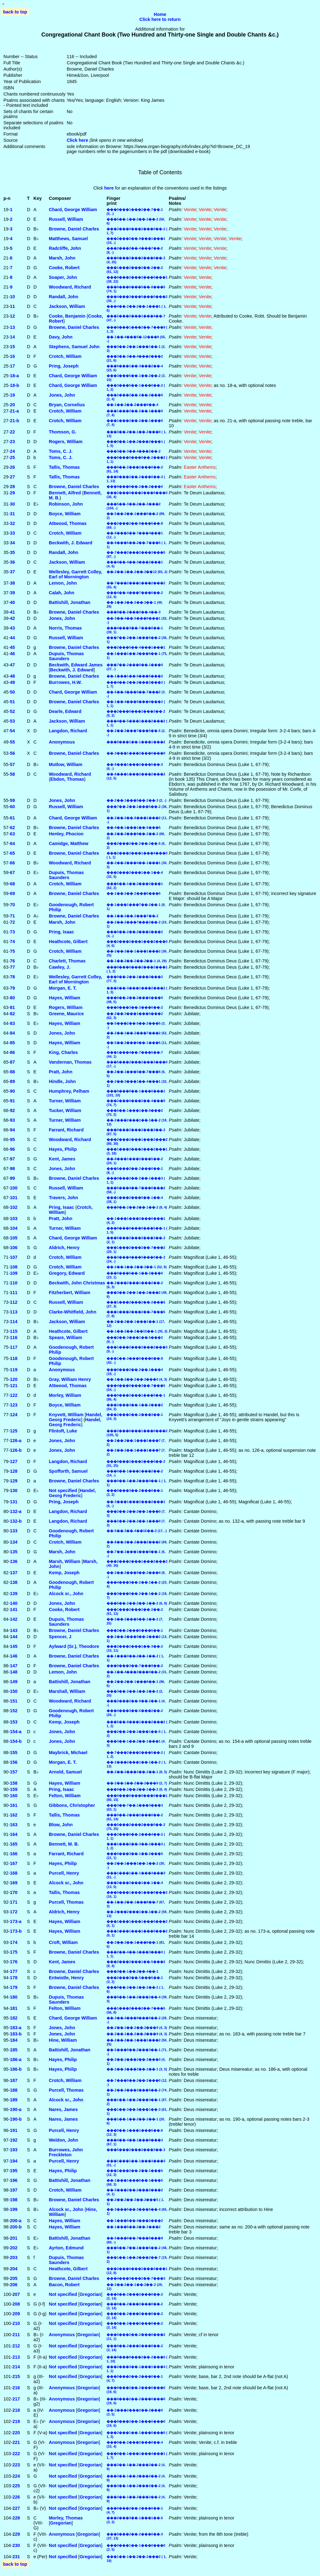  What do you see at coordinates (66, 219) in the screenshot?
I see `Russell, William` at bounding box center [66, 219].